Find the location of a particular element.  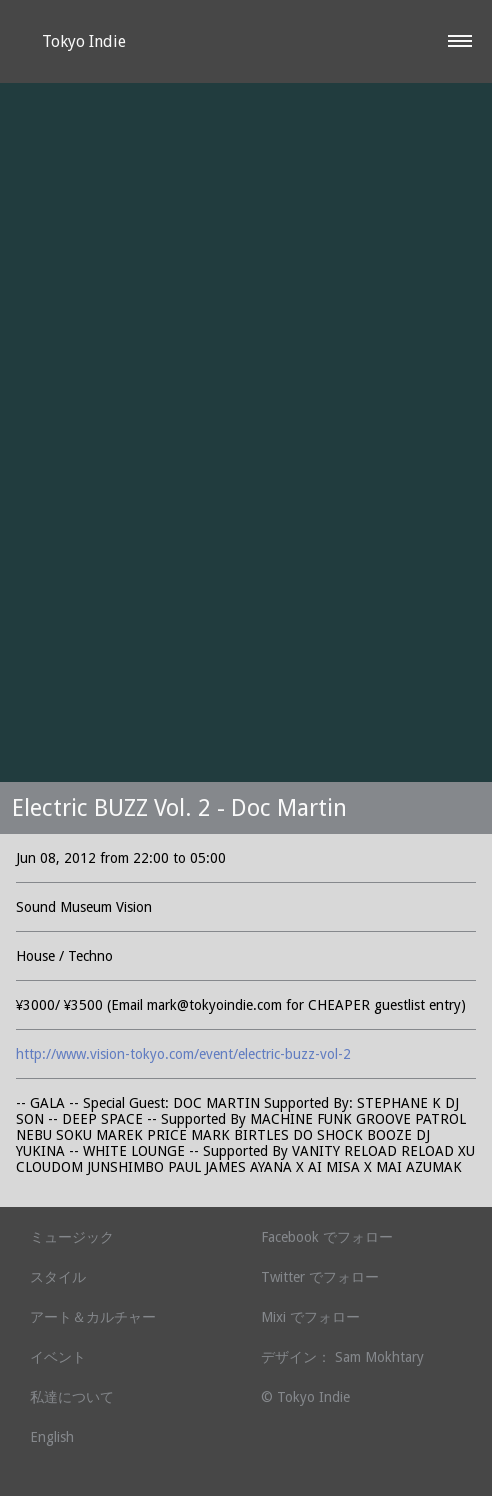

Twitter でフォロー is located at coordinates (320, 1277).